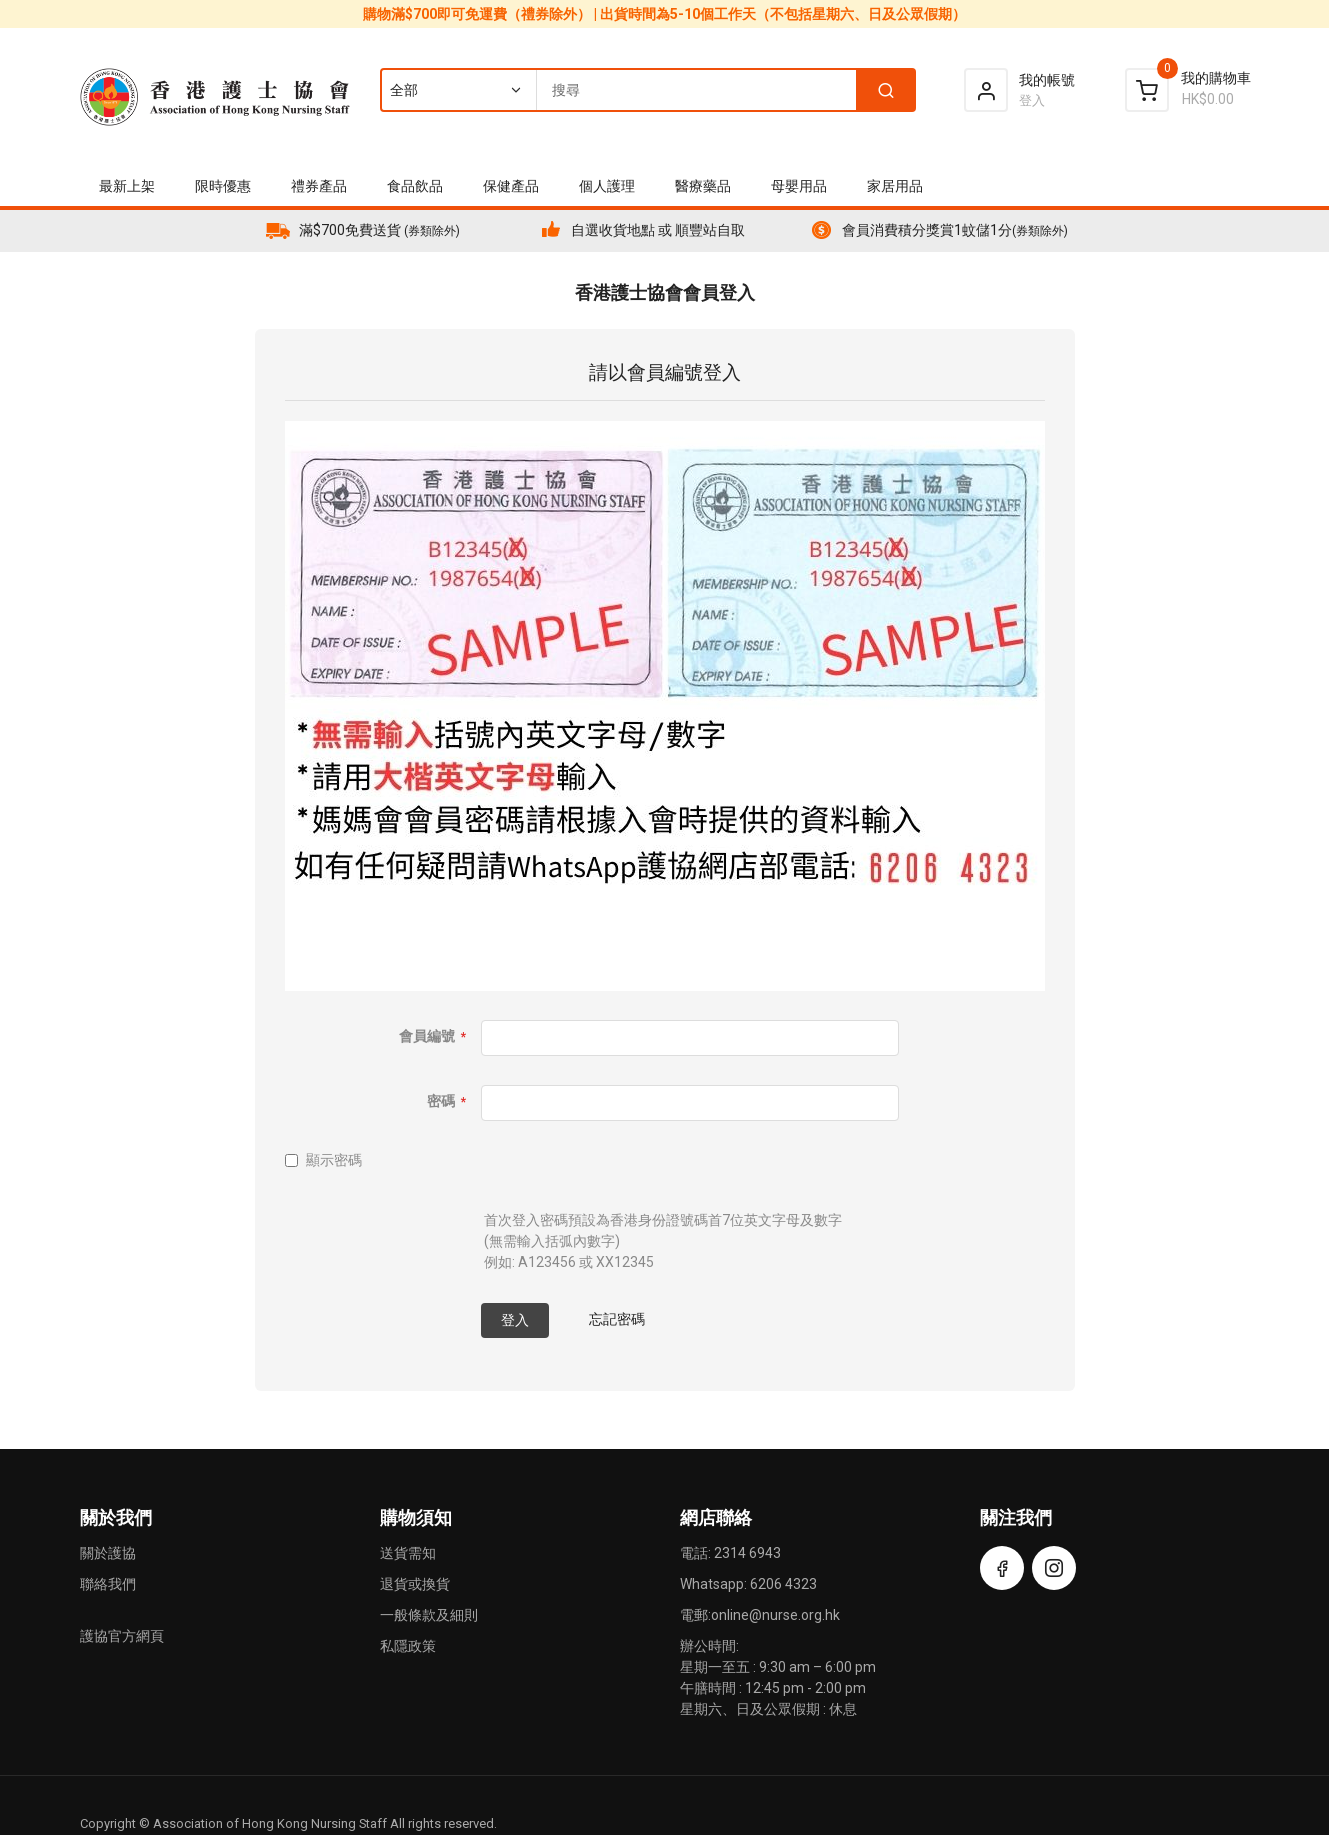  I want to click on 登入, so click(1032, 100).